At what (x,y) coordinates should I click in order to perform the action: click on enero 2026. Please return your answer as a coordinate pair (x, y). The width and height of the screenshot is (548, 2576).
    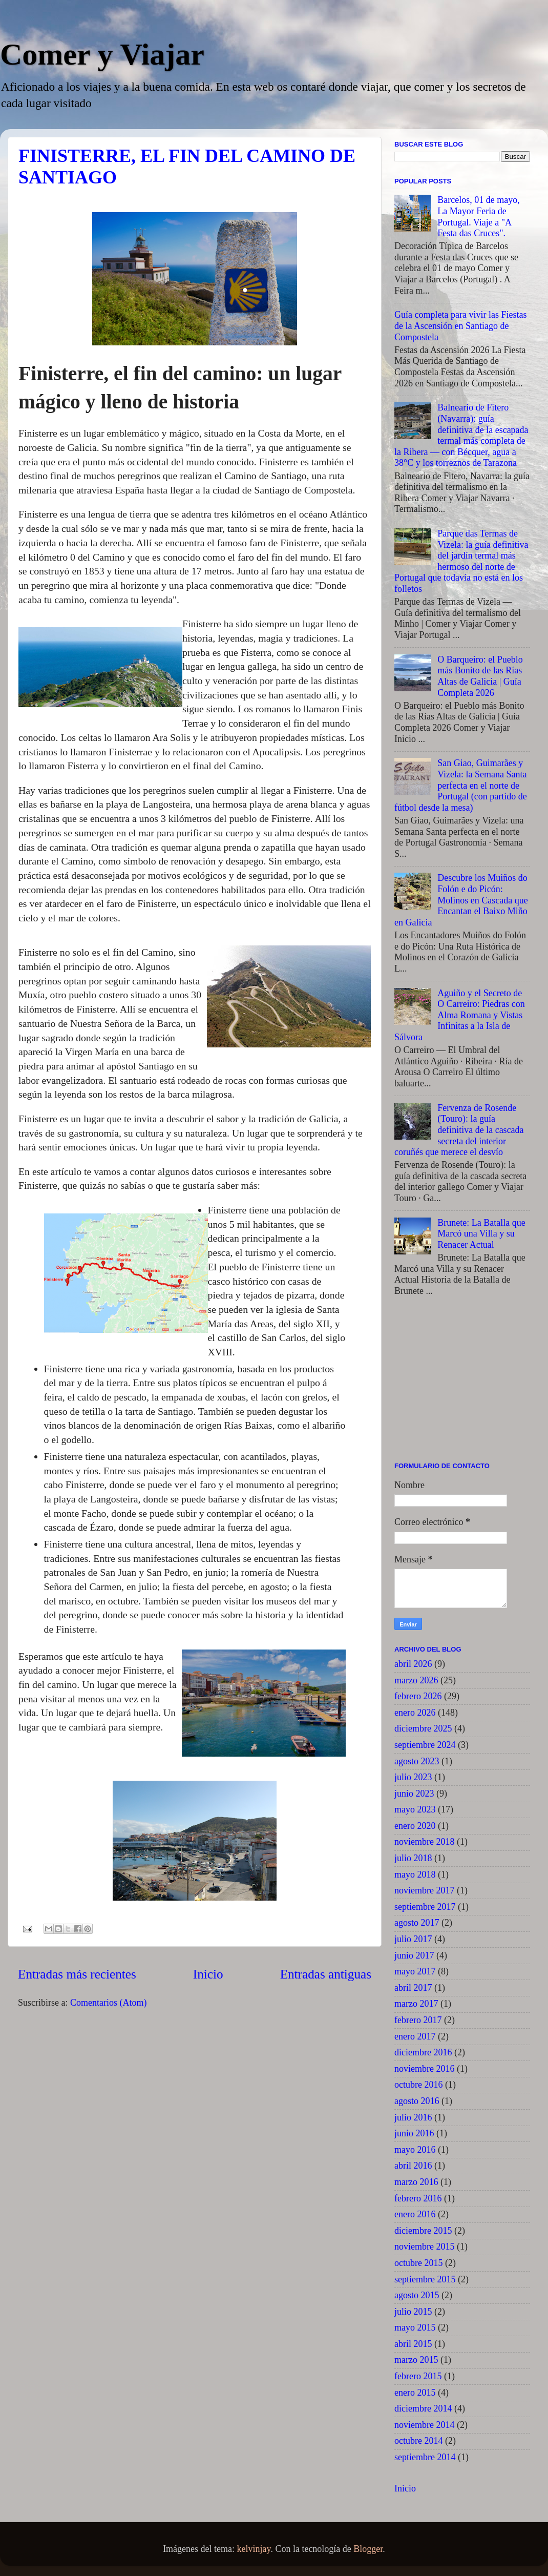
    Looking at the image, I should click on (414, 1712).